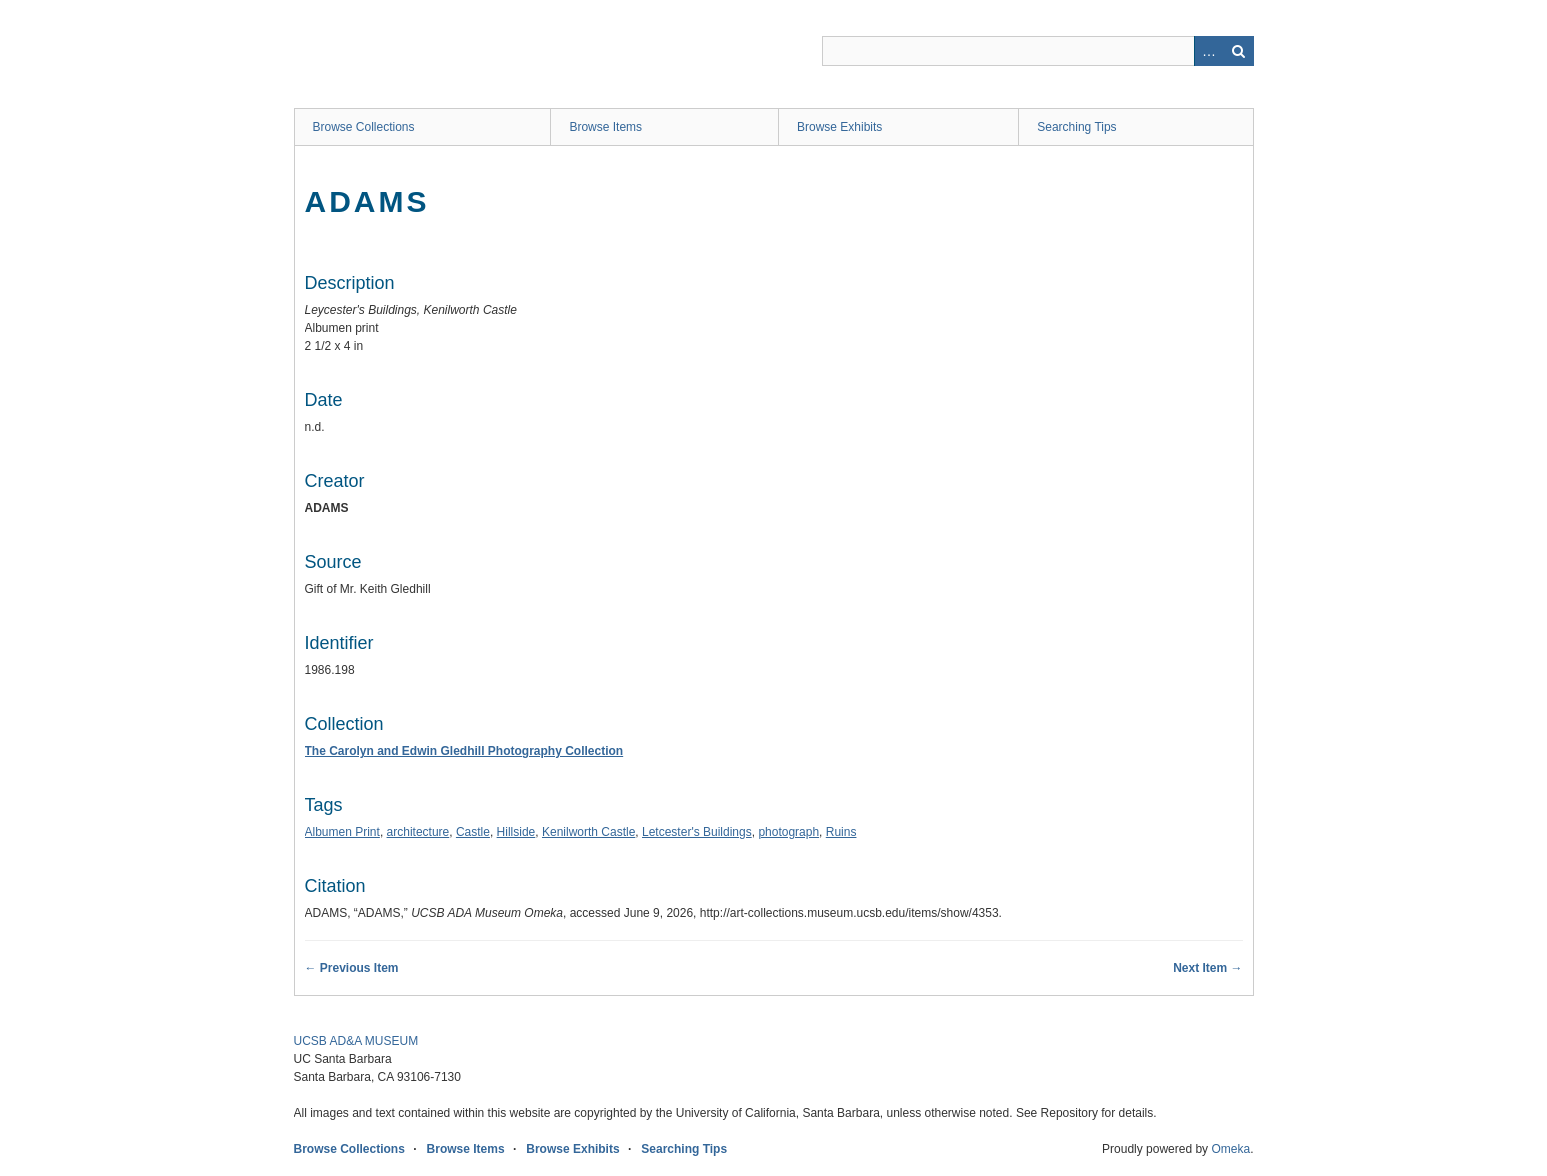 This screenshot has height=1176, width=1547. Describe the element at coordinates (364, 127) in the screenshot. I see `Browse Collections` at that location.